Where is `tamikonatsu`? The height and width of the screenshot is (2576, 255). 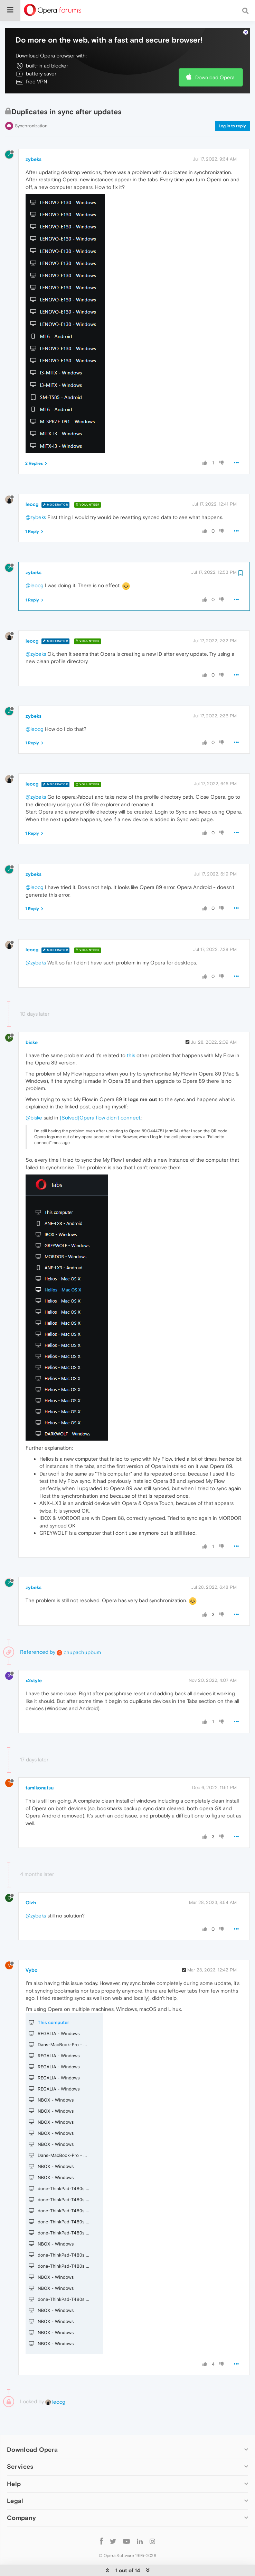 tamikonatsu is located at coordinates (40, 1774).